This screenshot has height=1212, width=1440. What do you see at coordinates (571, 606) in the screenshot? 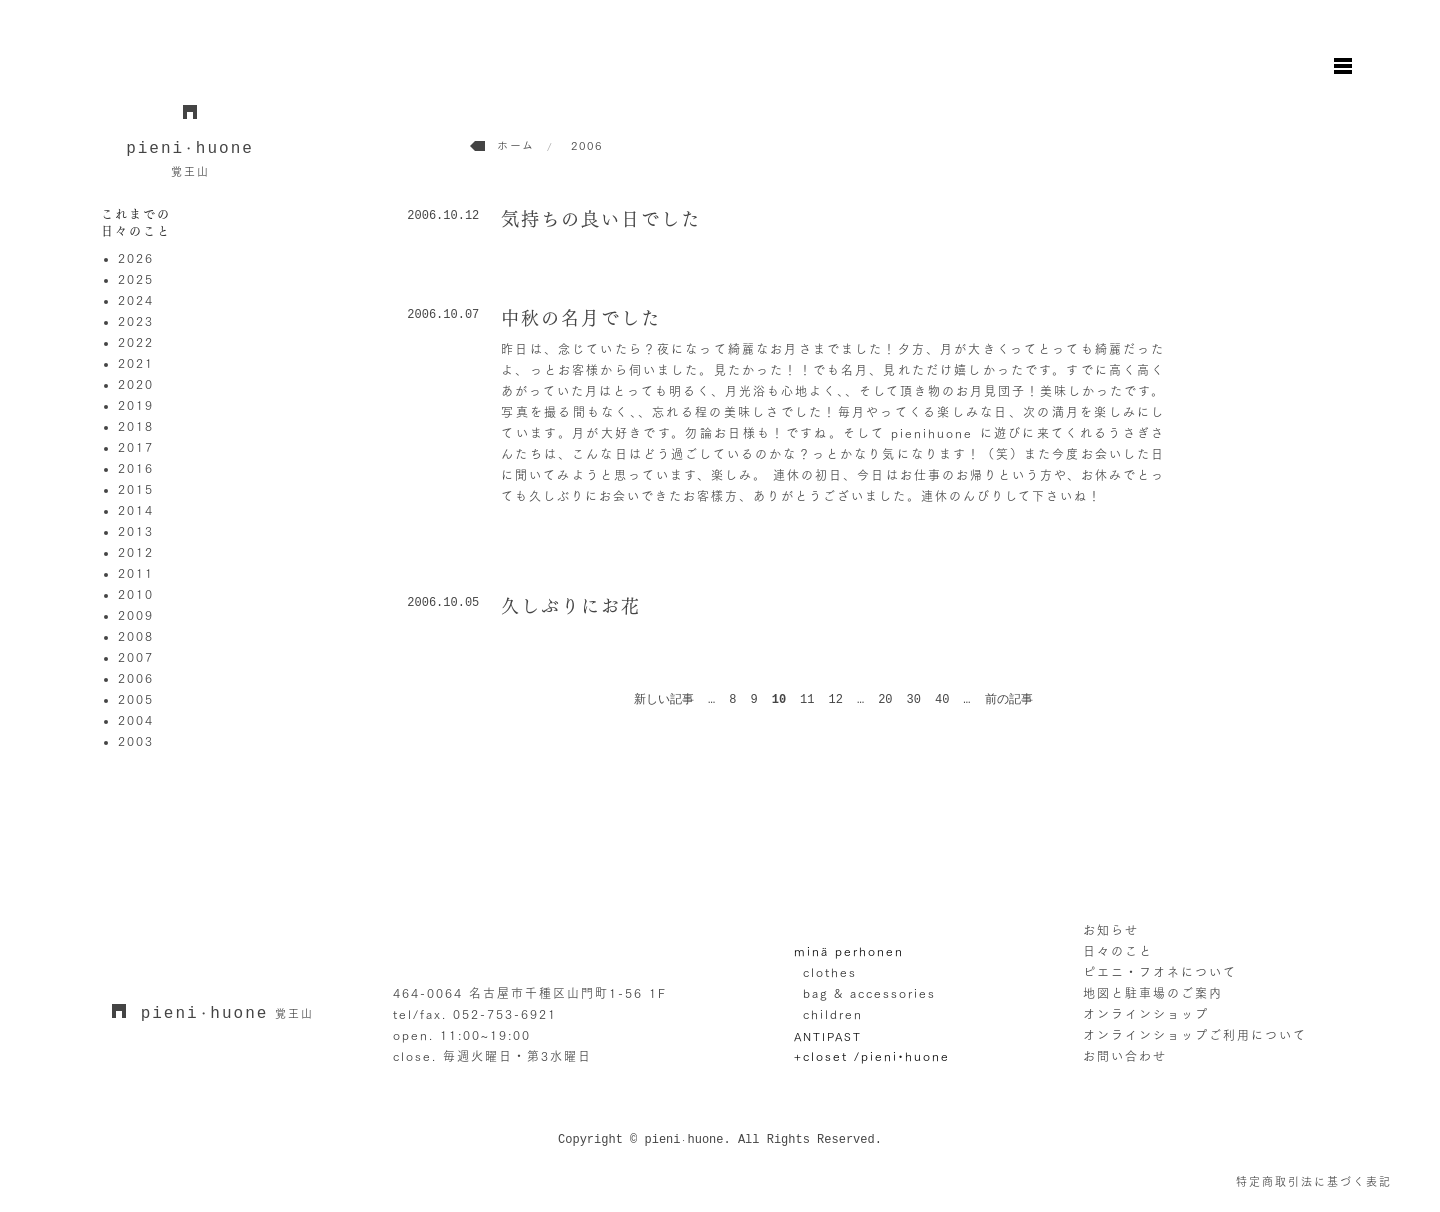
I see `久しぶりにお花` at bounding box center [571, 606].